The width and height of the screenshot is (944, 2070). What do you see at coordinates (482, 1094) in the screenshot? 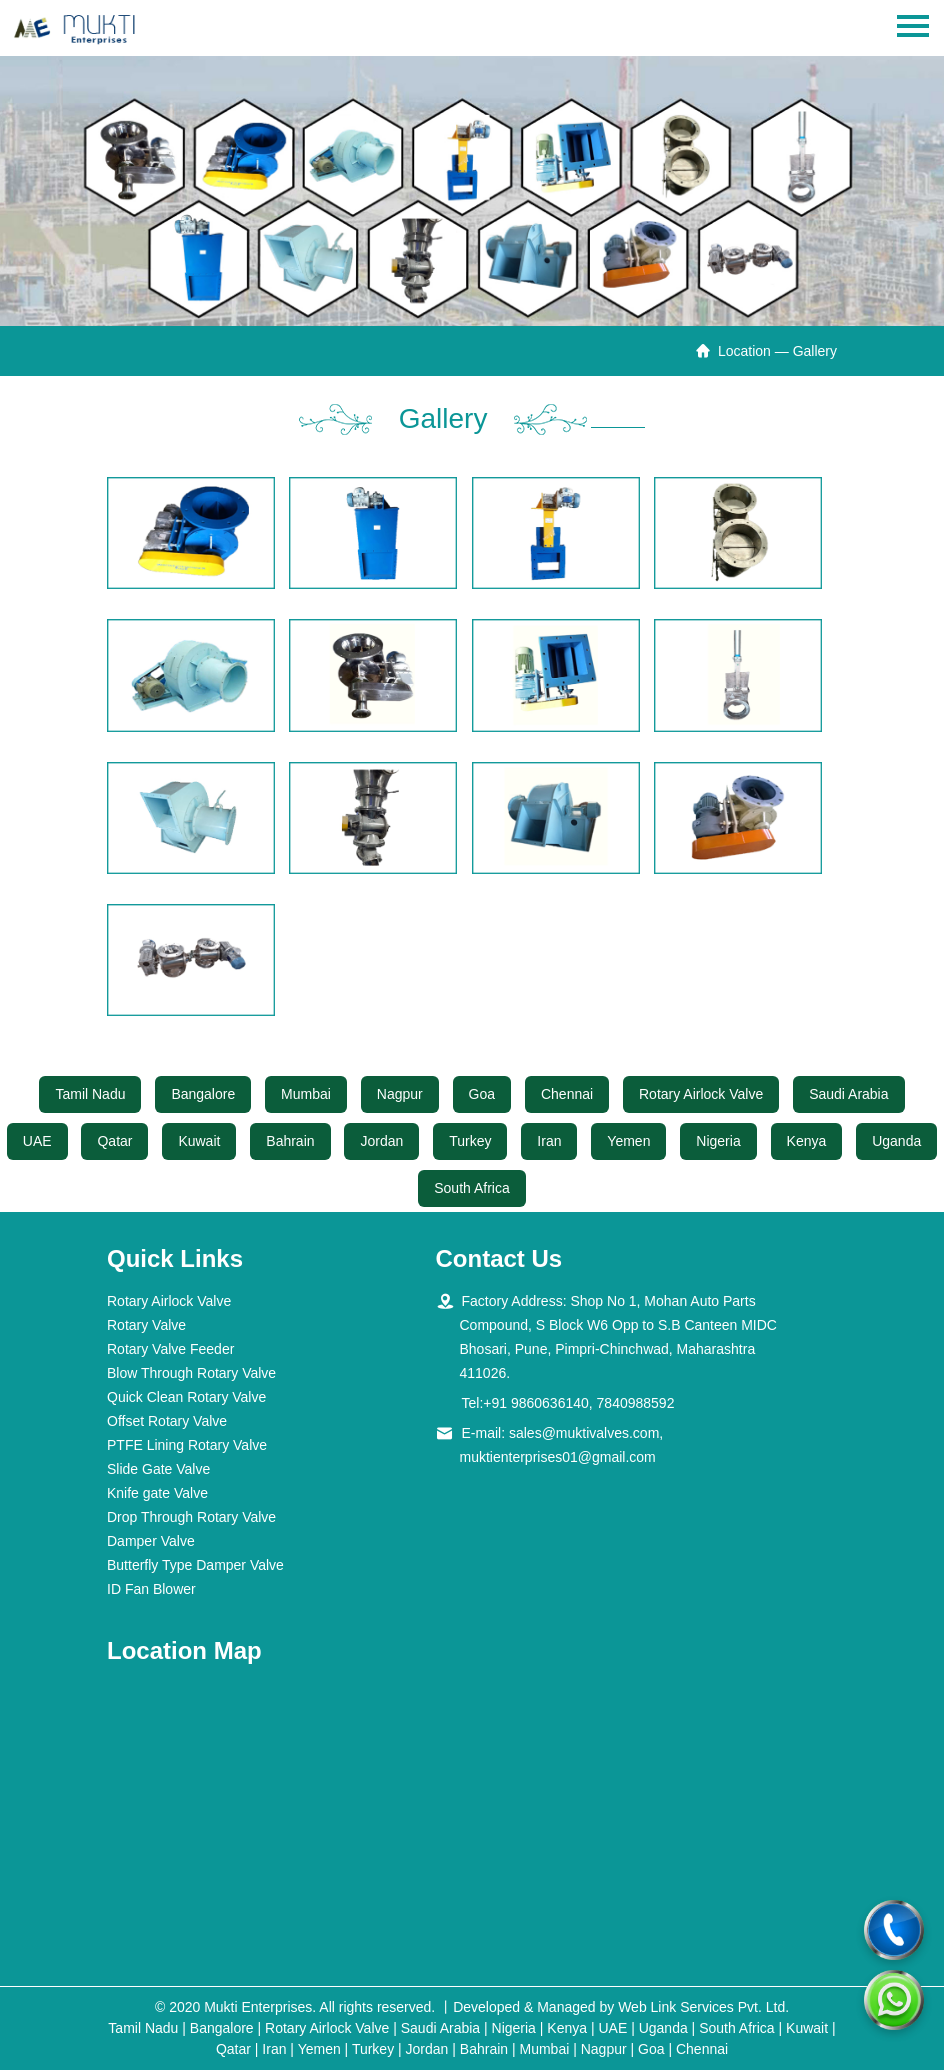
I see `Goa` at bounding box center [482, 1094].